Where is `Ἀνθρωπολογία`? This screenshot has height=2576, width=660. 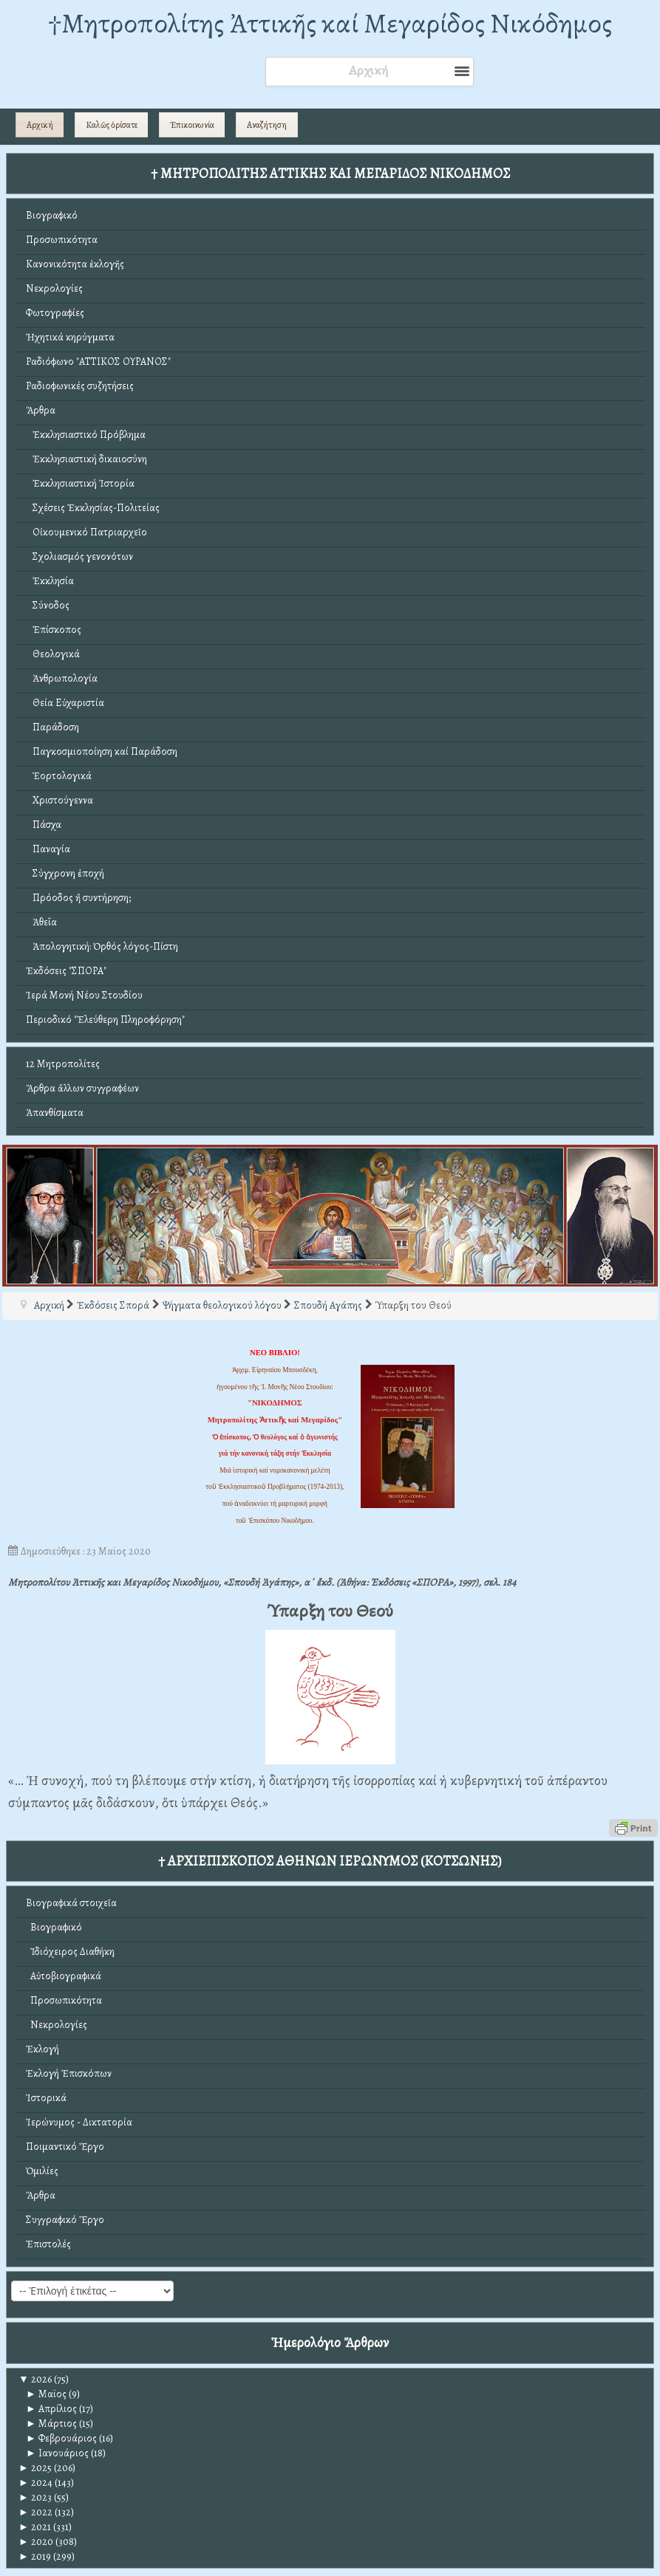 Ἀνθρωπολογία is located at coordinates (62, 678).